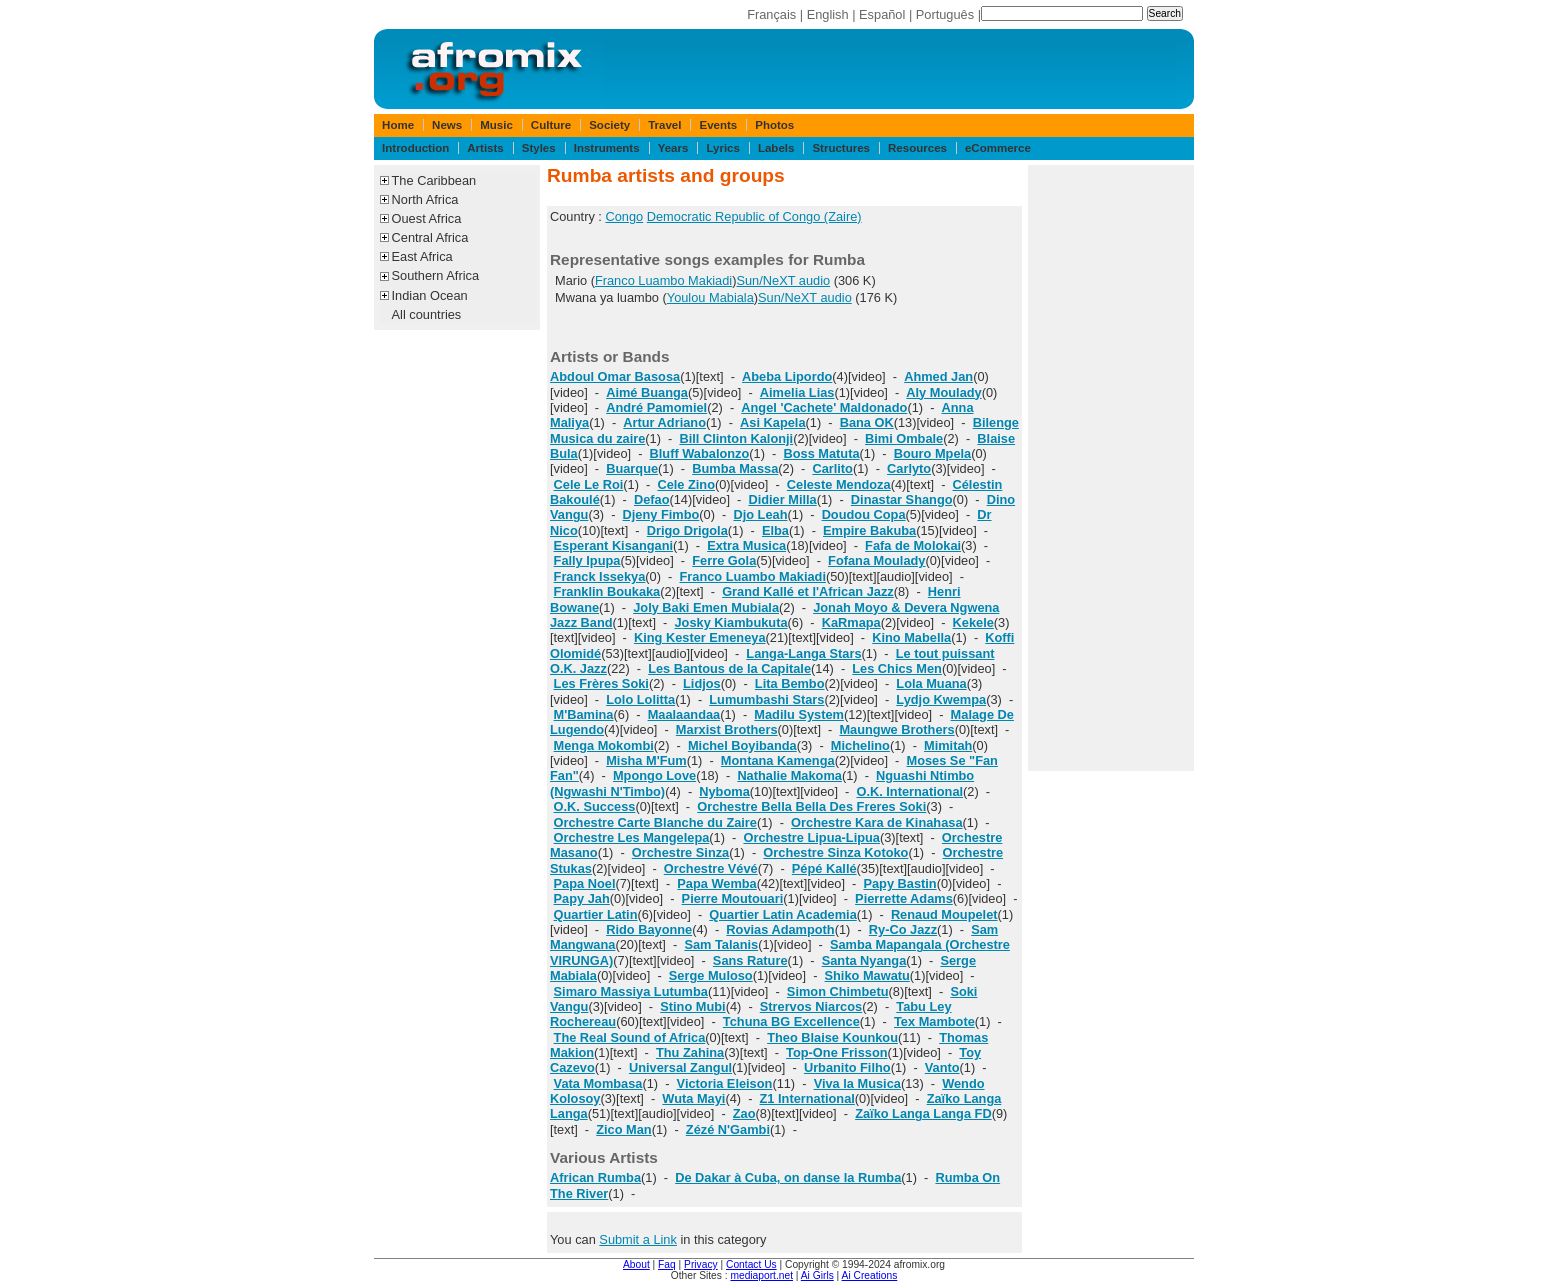  What do you see at coordinates (776, 148) in the screenshot?
I see `Labels` at bounding box center [776, 148].